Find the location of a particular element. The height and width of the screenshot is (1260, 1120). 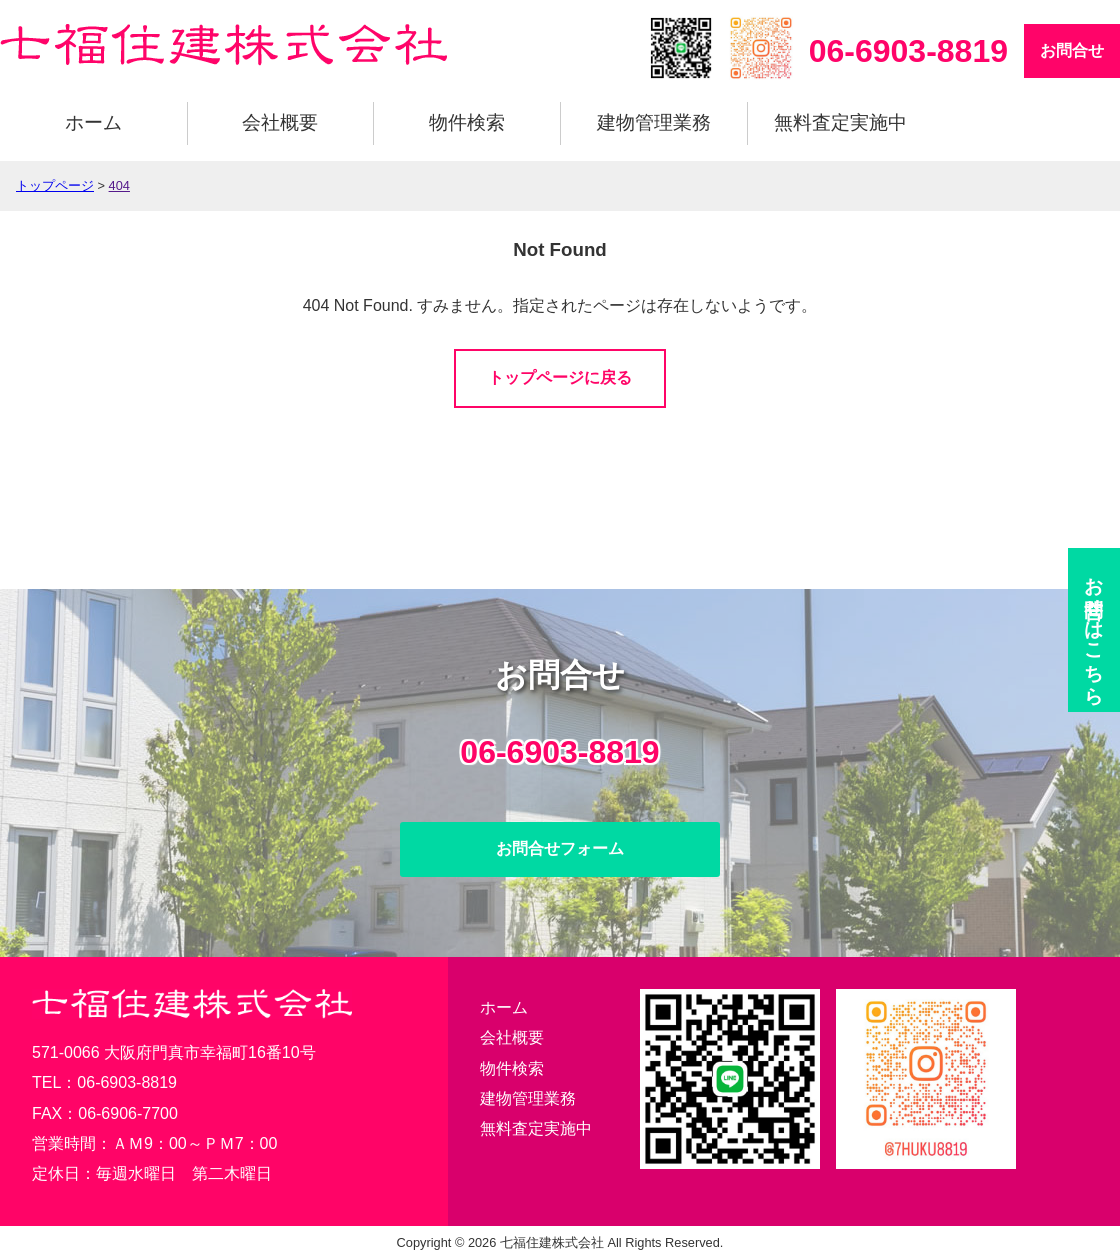

無料査定実施中 is located at coordinates (840, 122).